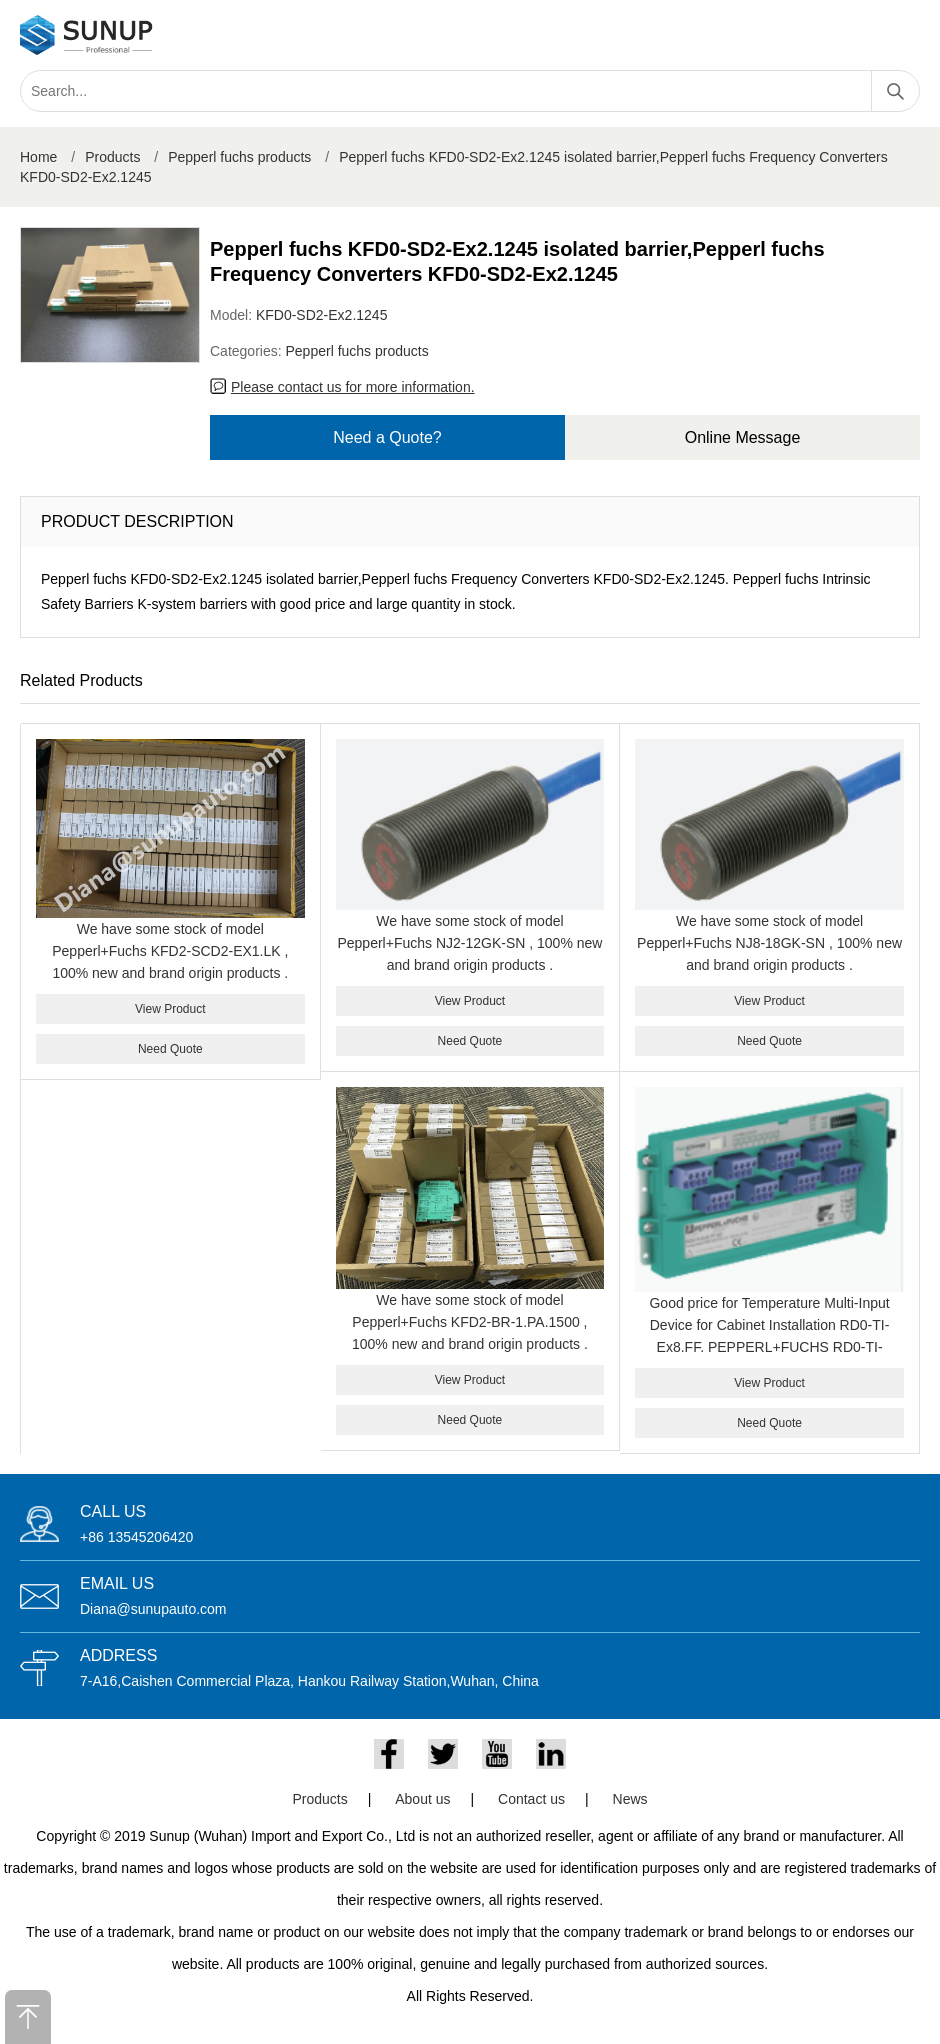  Describe the element at coordinates (630, 1799) in the screenshot. I see `News` at that location.